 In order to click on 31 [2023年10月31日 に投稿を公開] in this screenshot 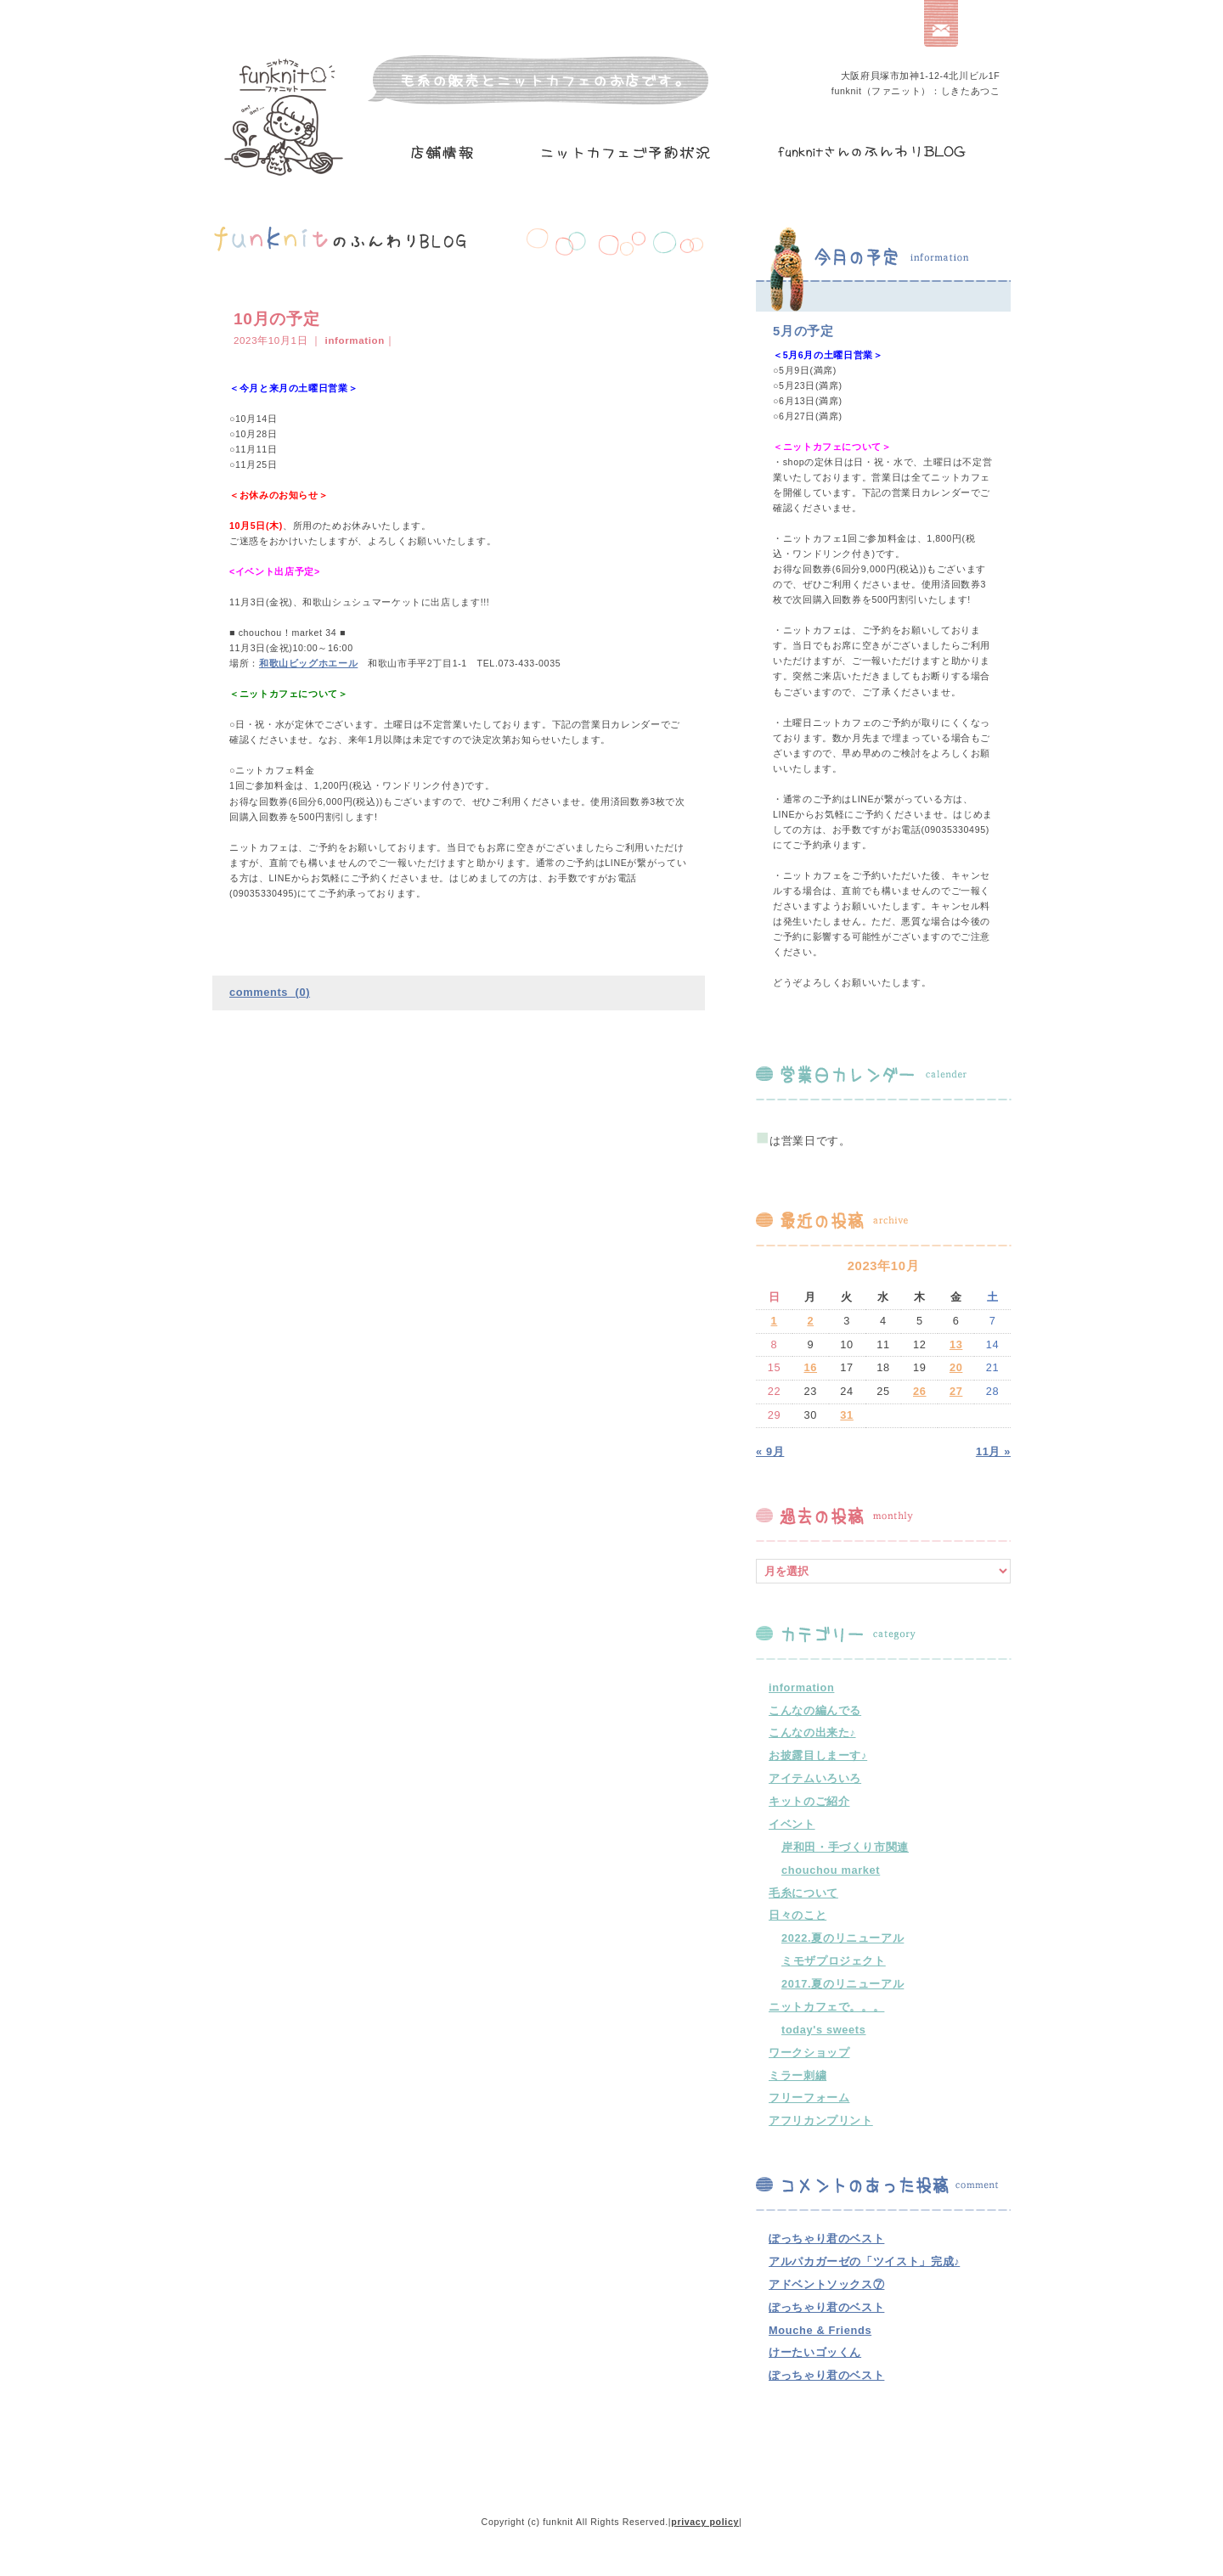, I will do `click(847, 1415)`.